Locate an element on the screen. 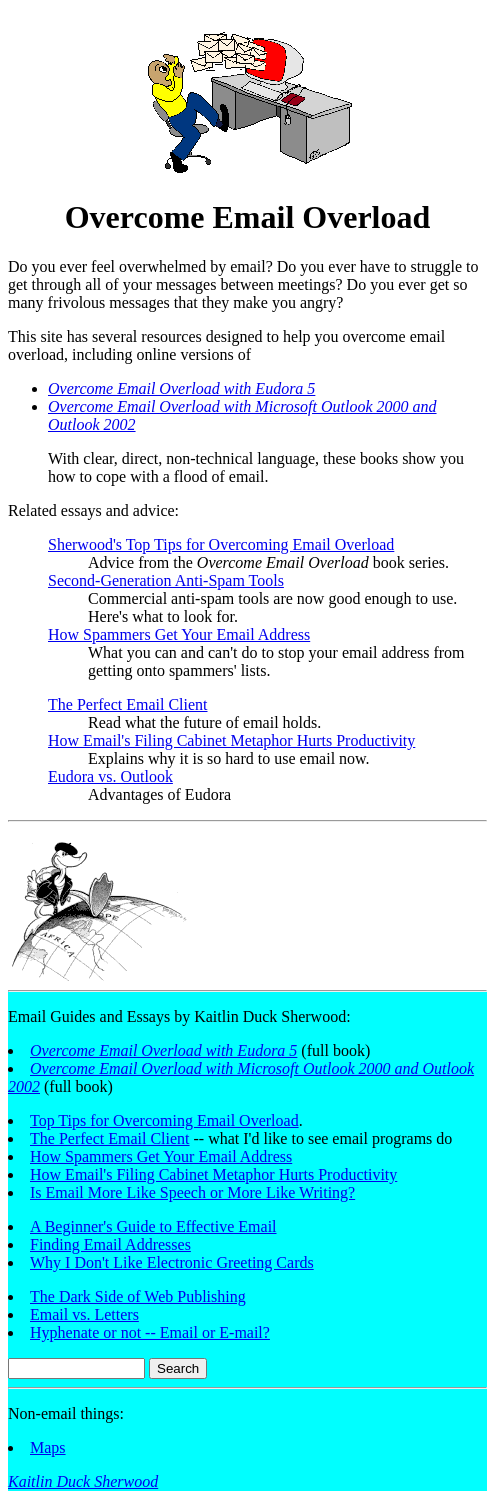 The image size is (495, 1507). Eudora vs. Outlook is located at coordinates (110, 776).